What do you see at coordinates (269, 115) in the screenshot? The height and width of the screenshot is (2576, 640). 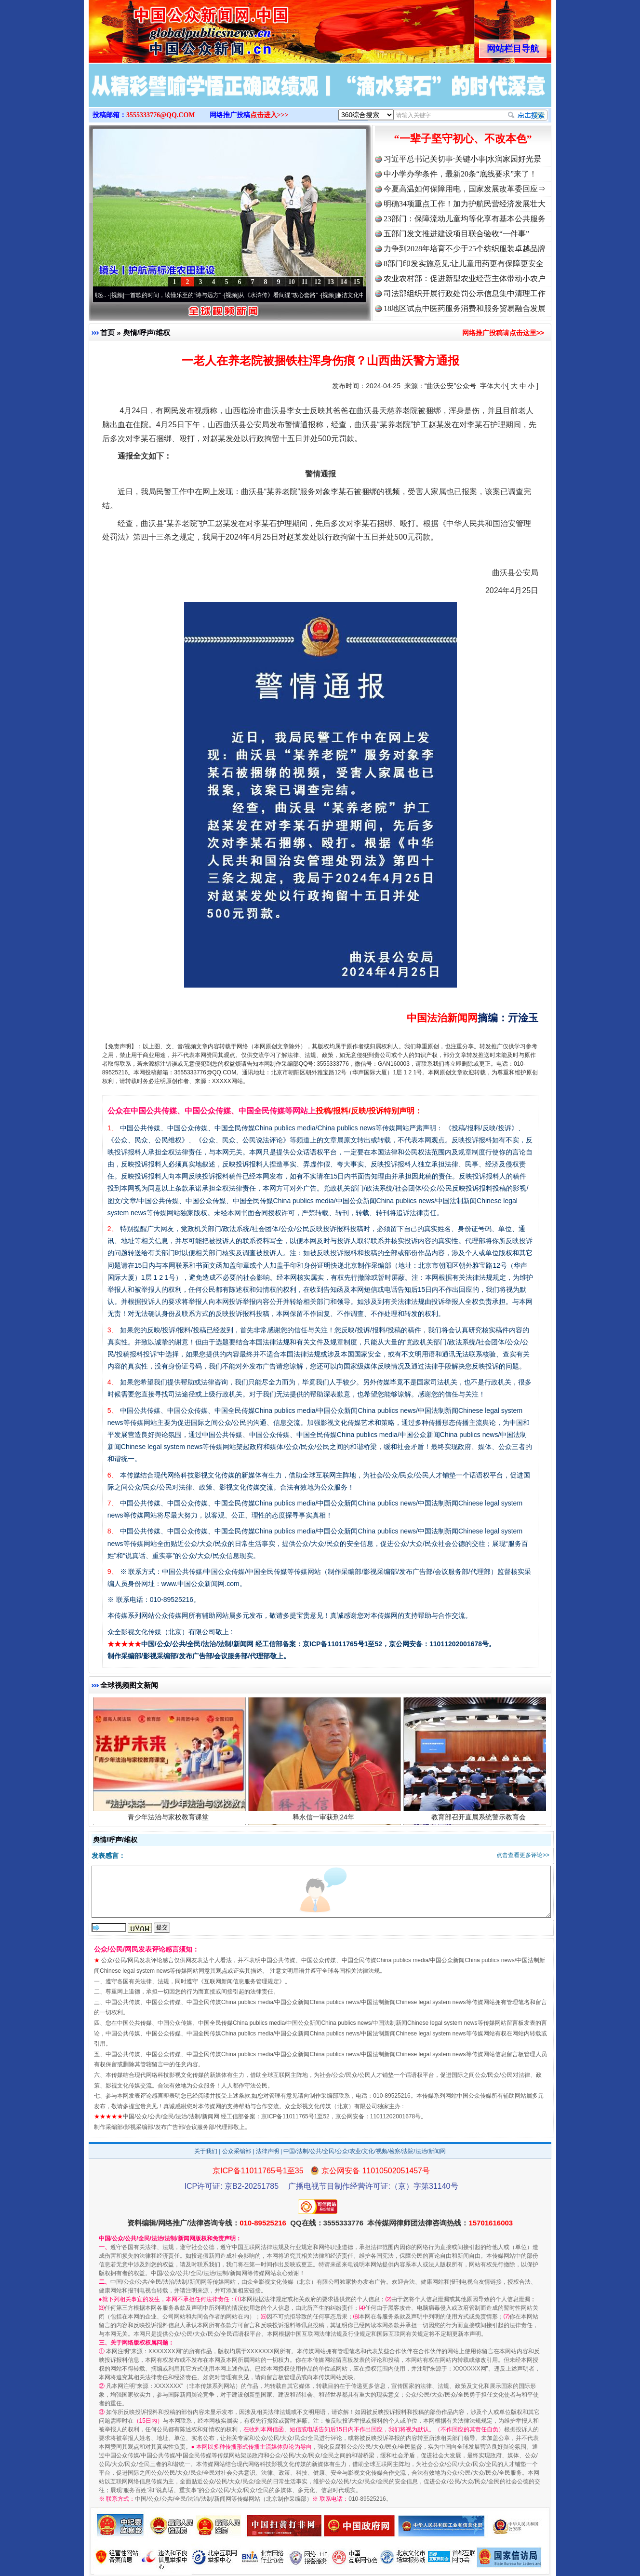 I see `点击进入>>>` at bounding box center [269, 115].